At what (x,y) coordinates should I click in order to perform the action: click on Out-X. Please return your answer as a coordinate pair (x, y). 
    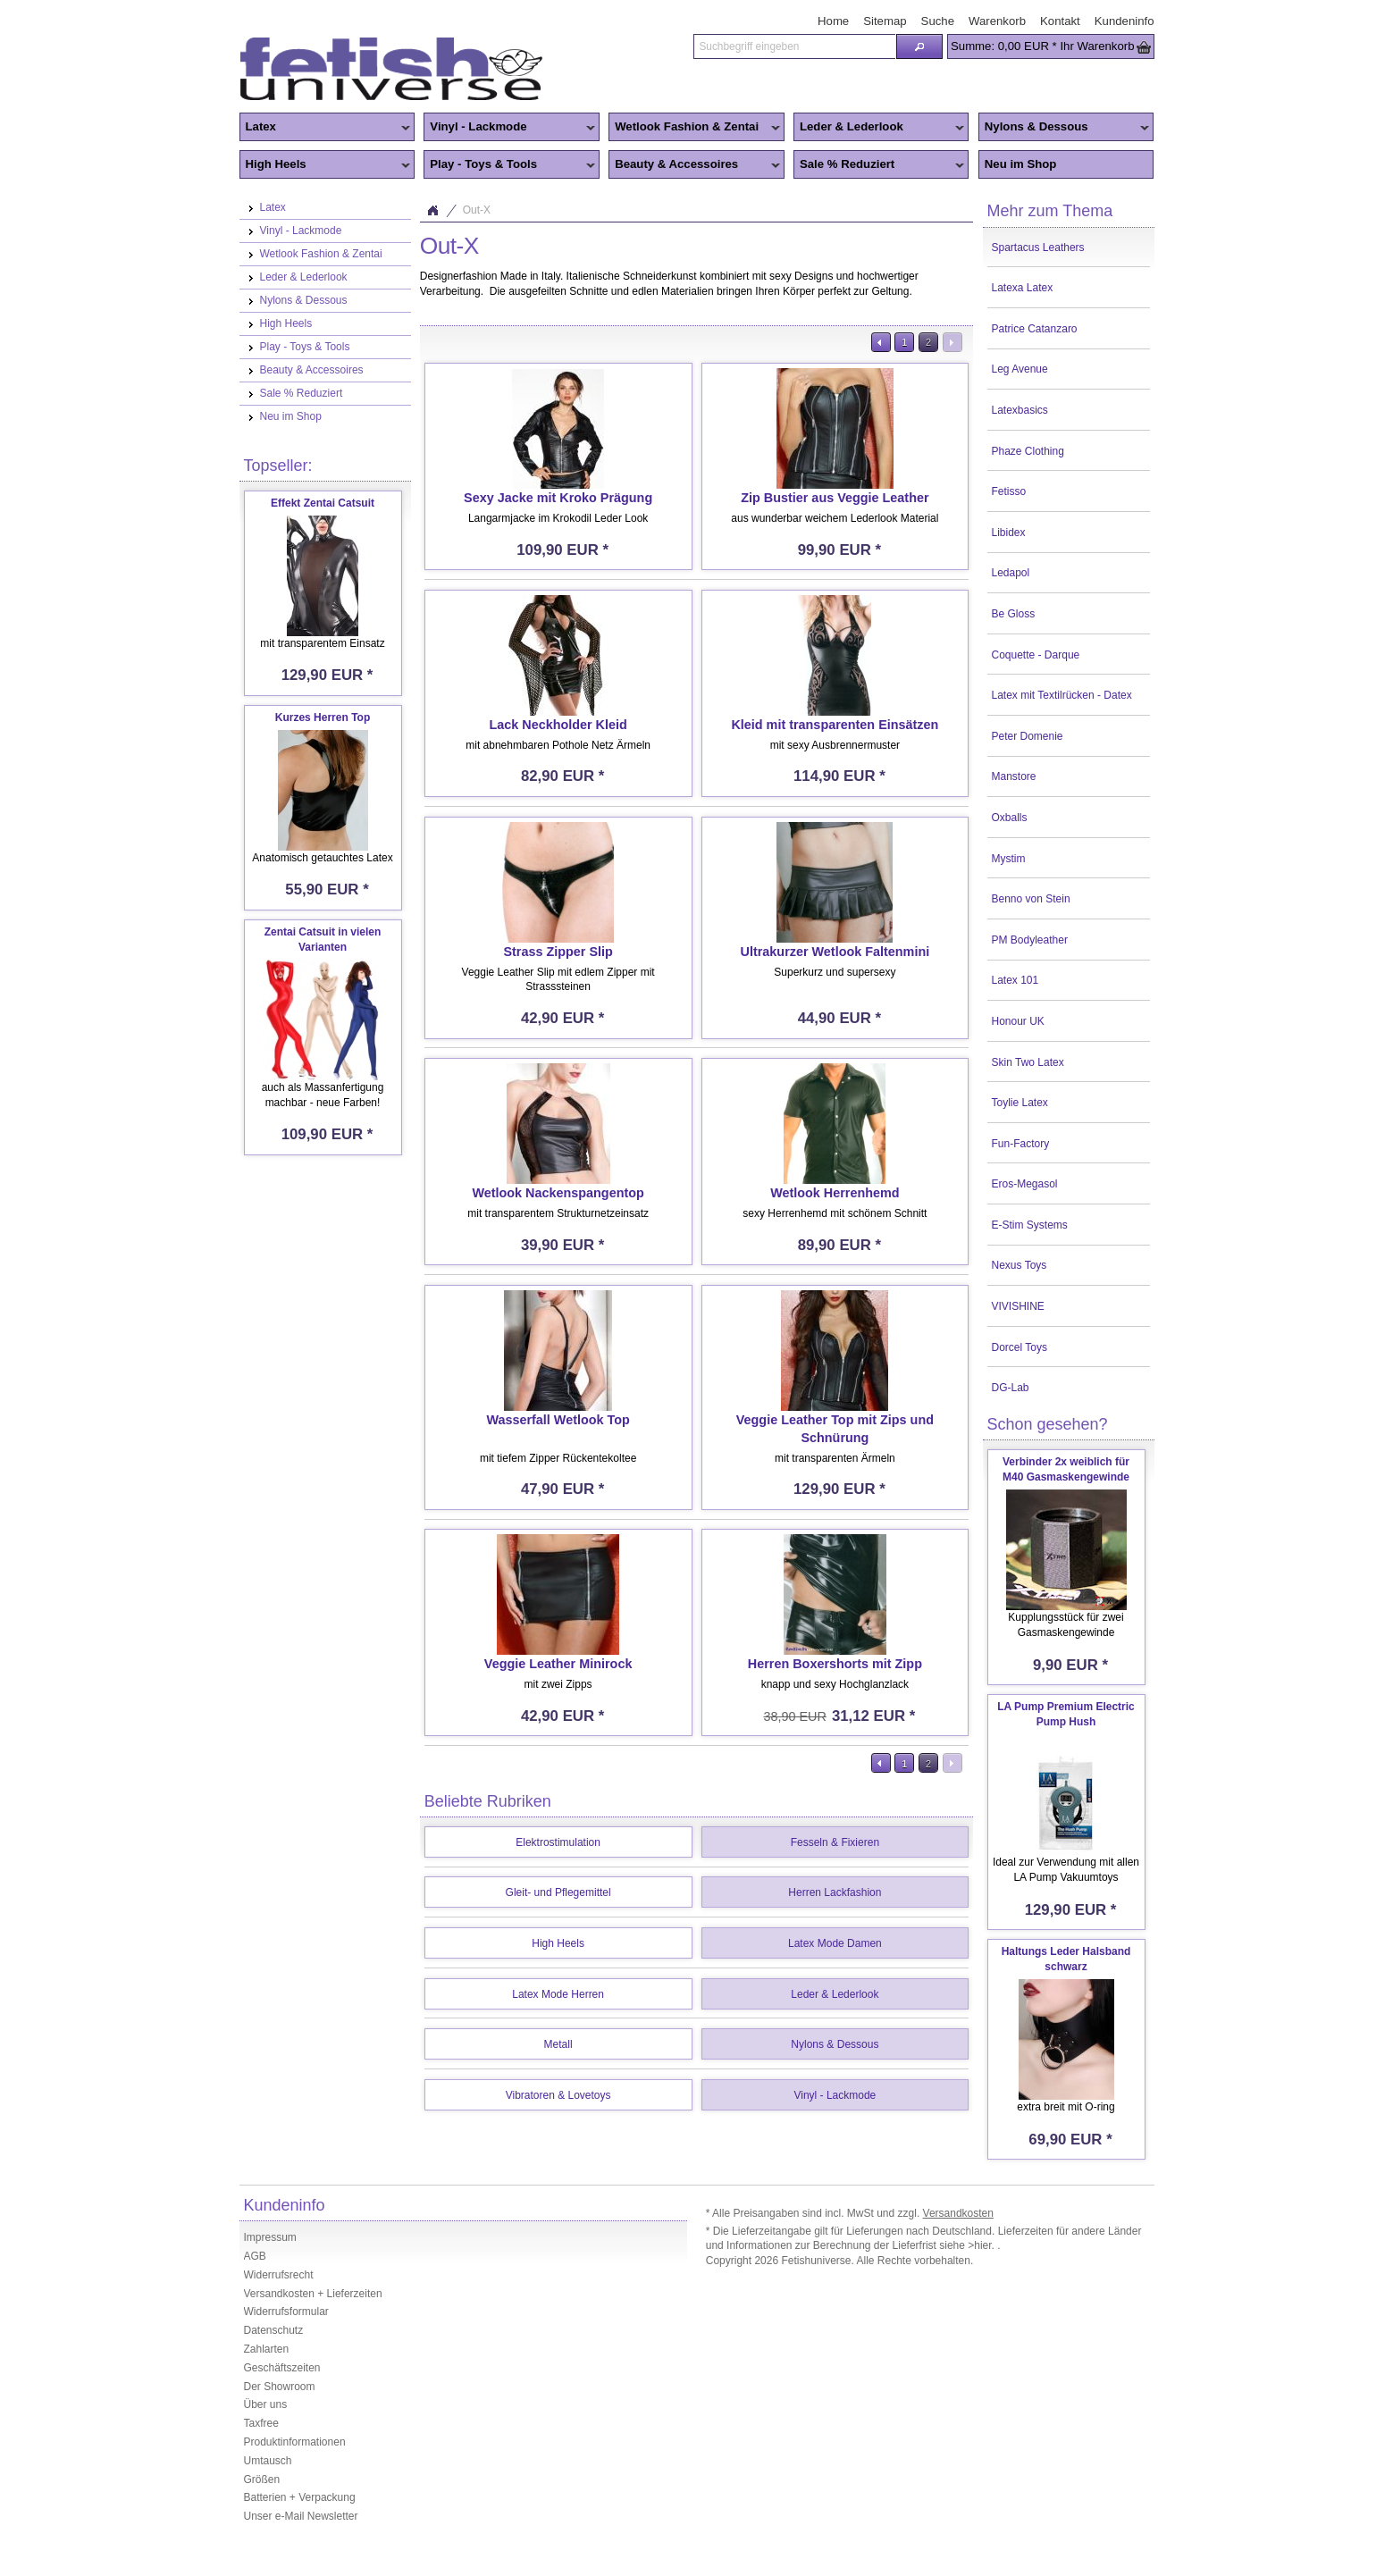
    Looking at the image, I should click on (477, 210).